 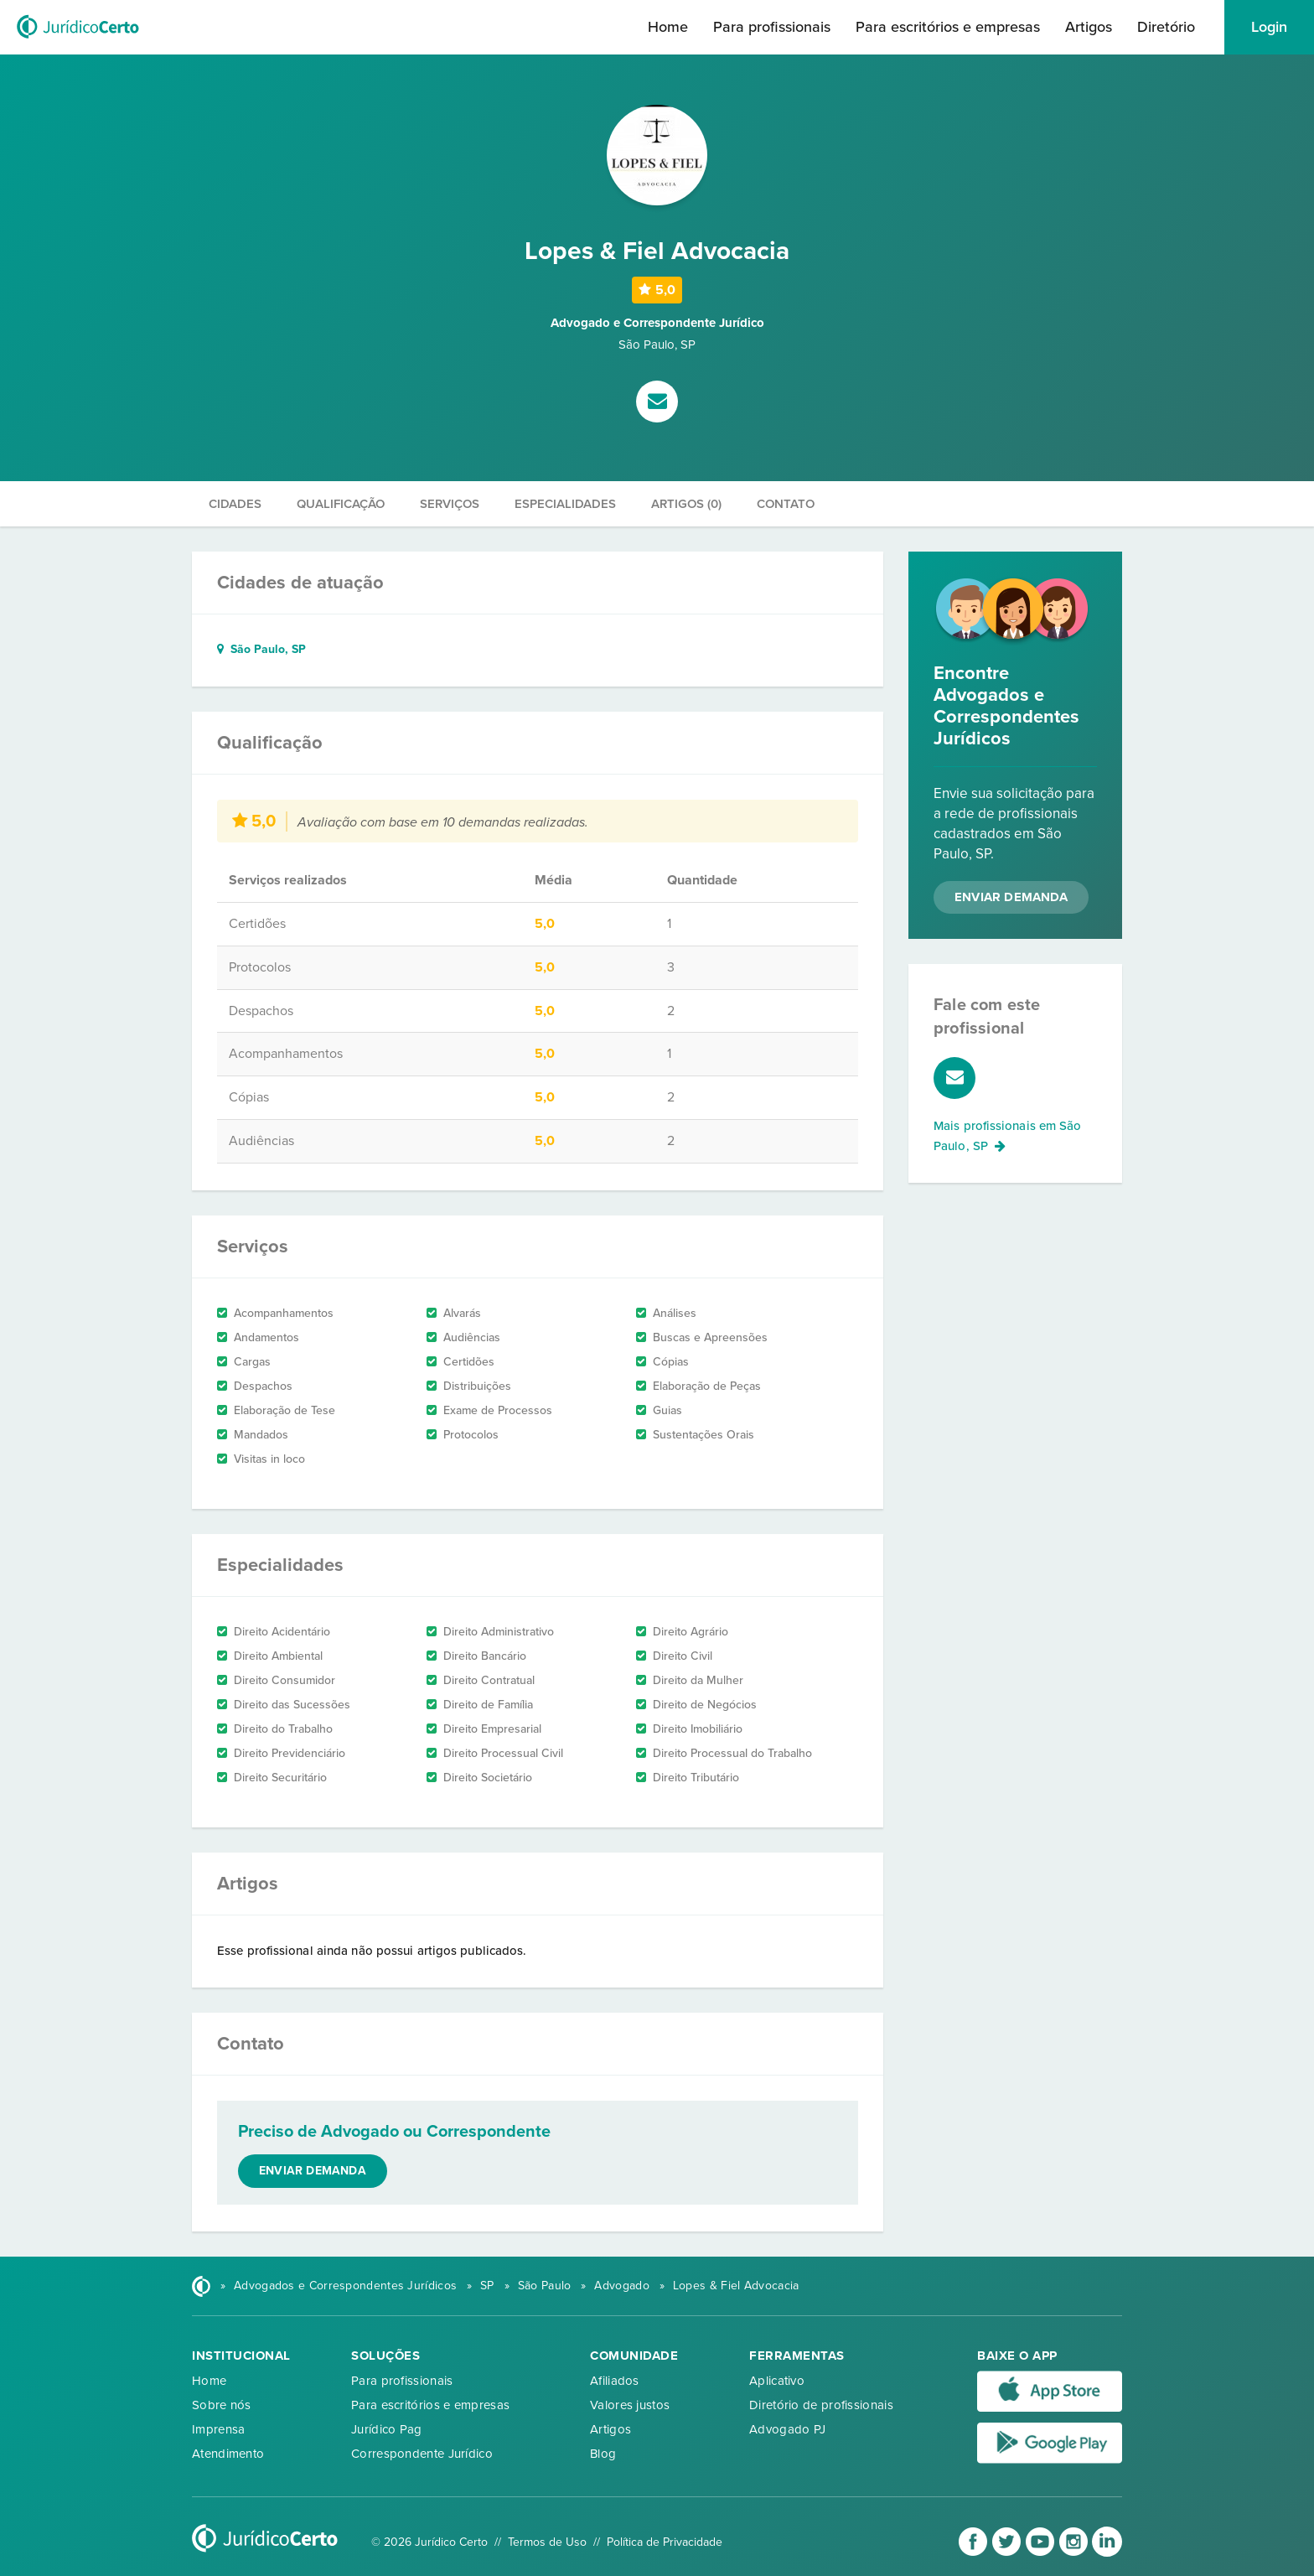 I want to click on Política de Privacidade, so click(x=664, y=2542).